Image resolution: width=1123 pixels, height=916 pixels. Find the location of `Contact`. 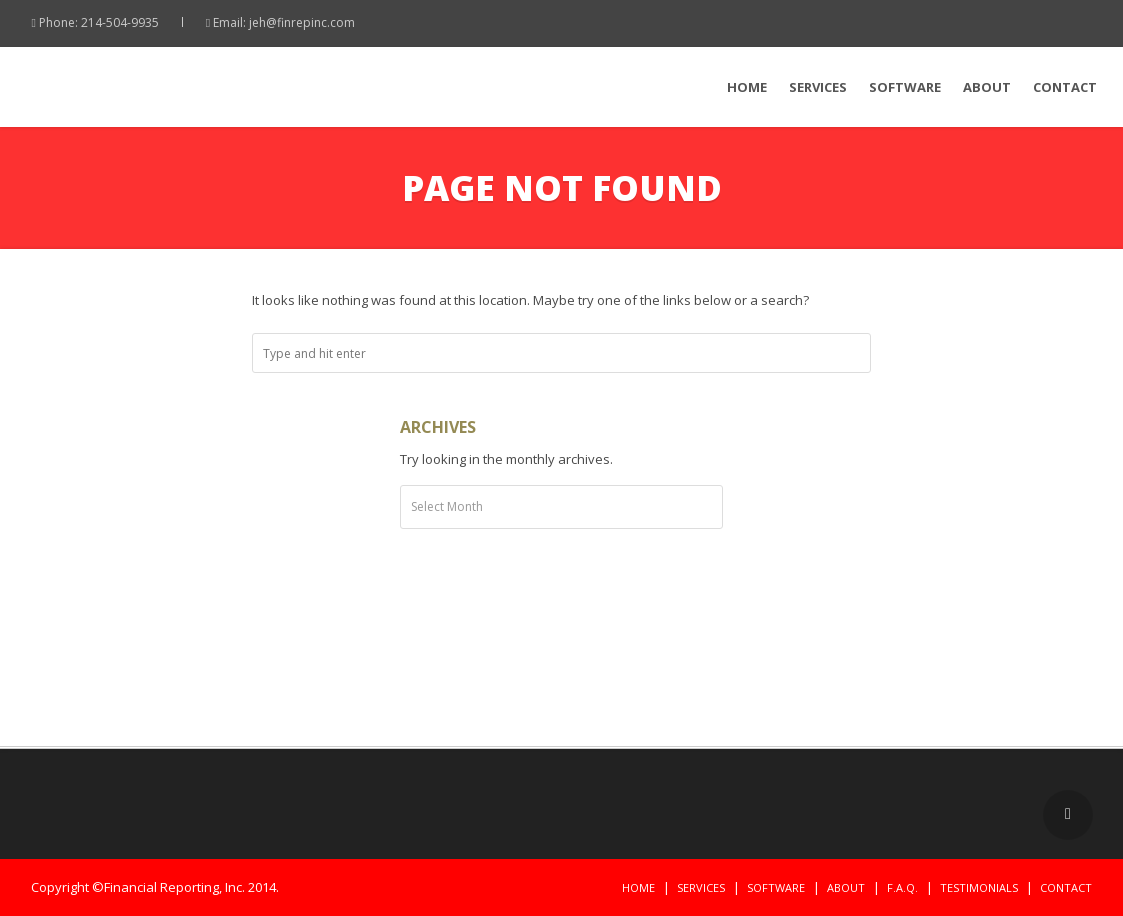

Contact is located at coordinates (1065, 87).